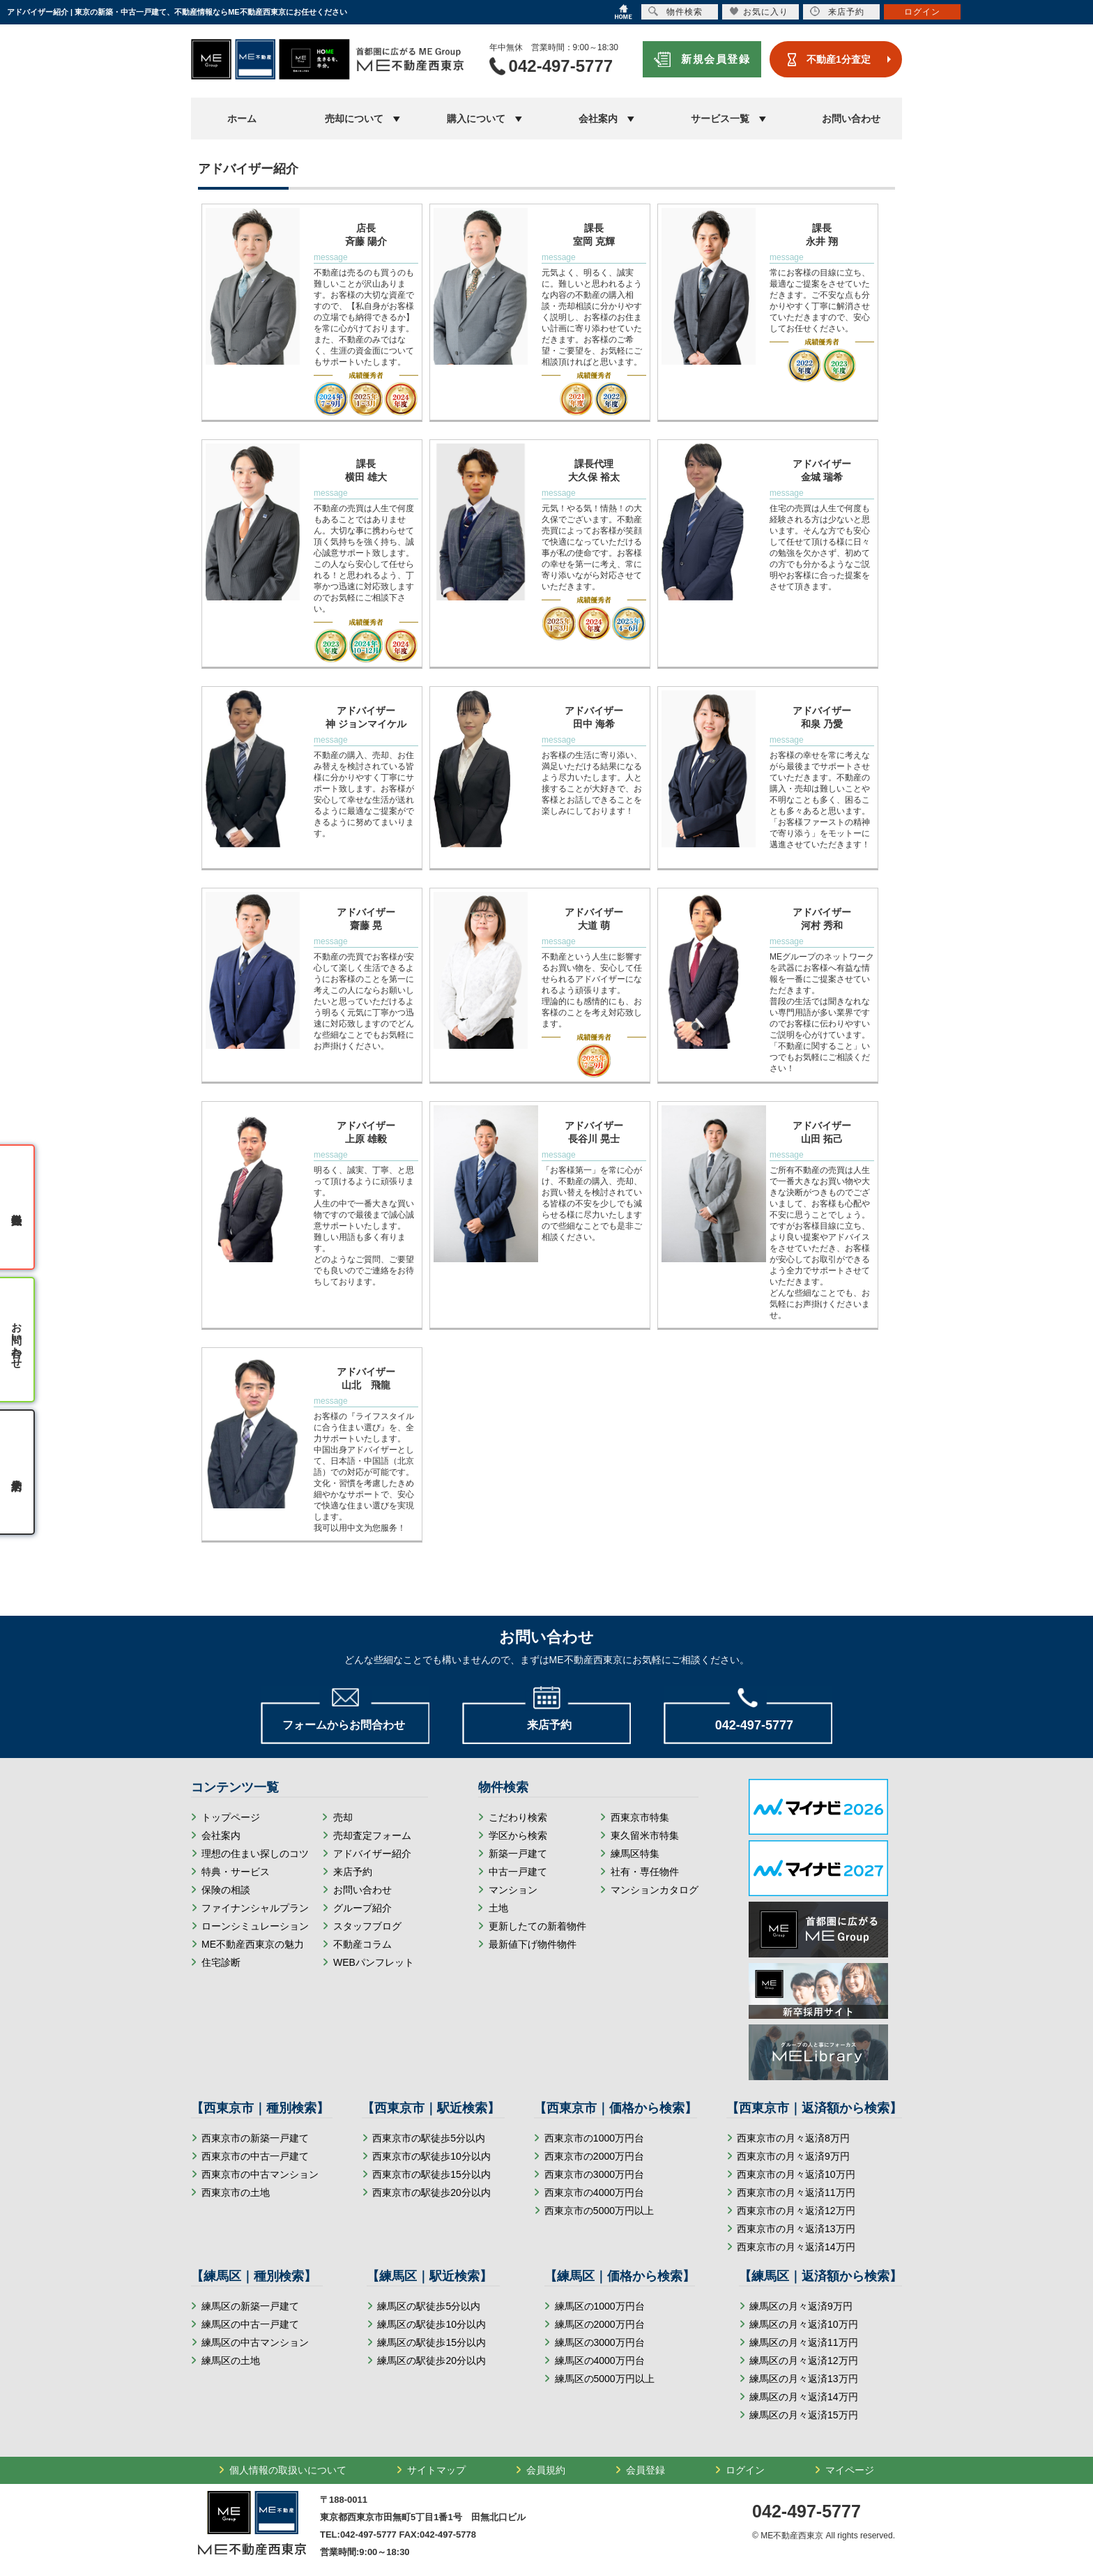 Image resolution: width=1093 pixels, height=2576 pixels. What do you see at coordinates (220, 1835) in the screenshot?
I see `会社案内` at bounding box center [220, 1835].